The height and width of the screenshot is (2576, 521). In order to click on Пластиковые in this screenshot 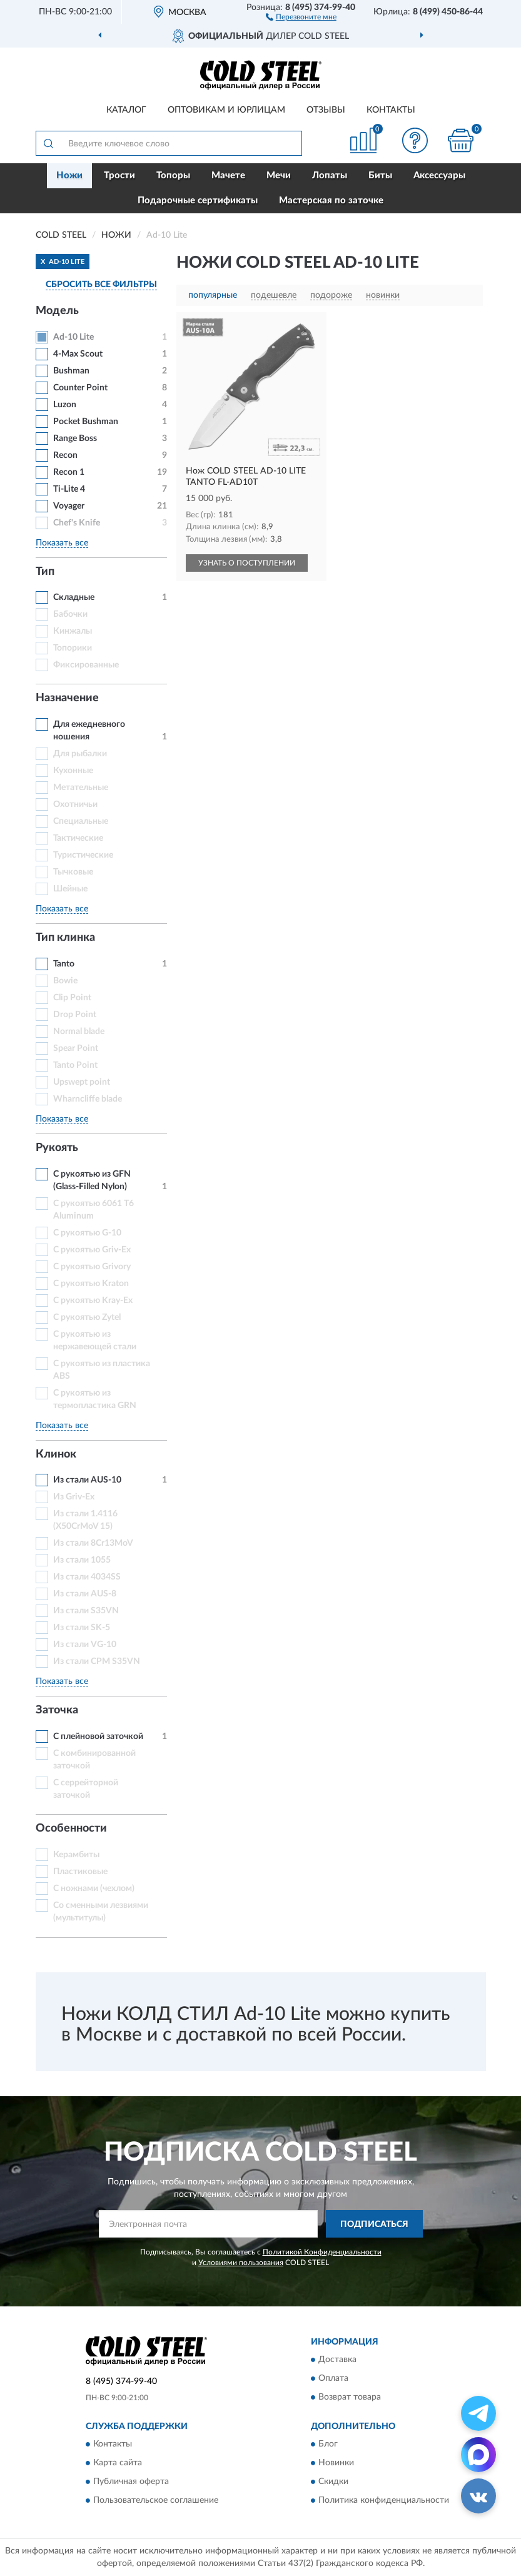, I will do `click(80, 1871)`.